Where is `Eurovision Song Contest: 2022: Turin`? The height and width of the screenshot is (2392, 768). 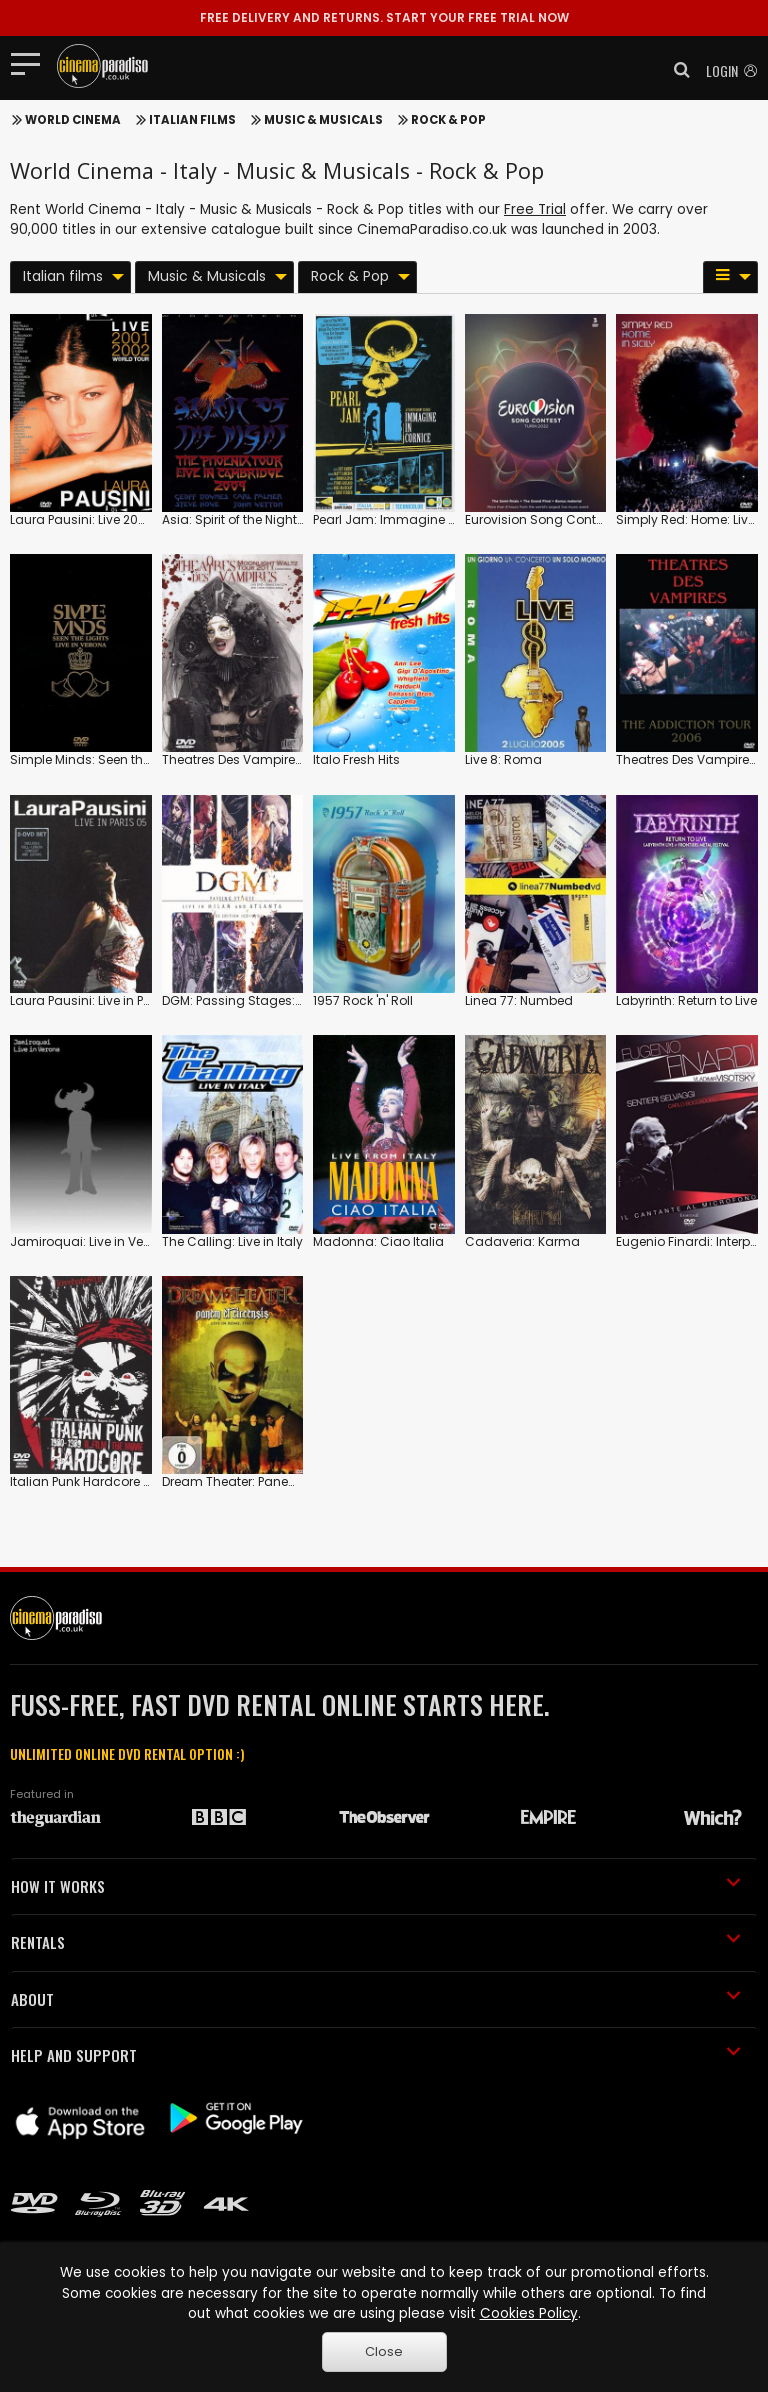 Eurovision Song Contest: 2022: Turin is located at coordinates (575, 519).